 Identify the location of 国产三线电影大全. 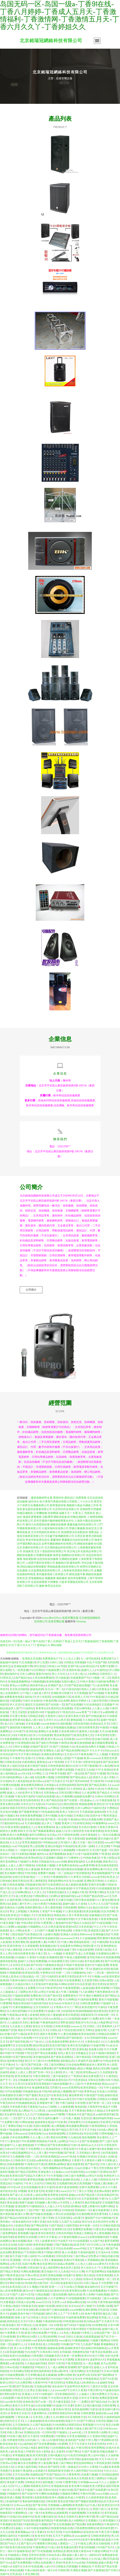
(63, 1746).